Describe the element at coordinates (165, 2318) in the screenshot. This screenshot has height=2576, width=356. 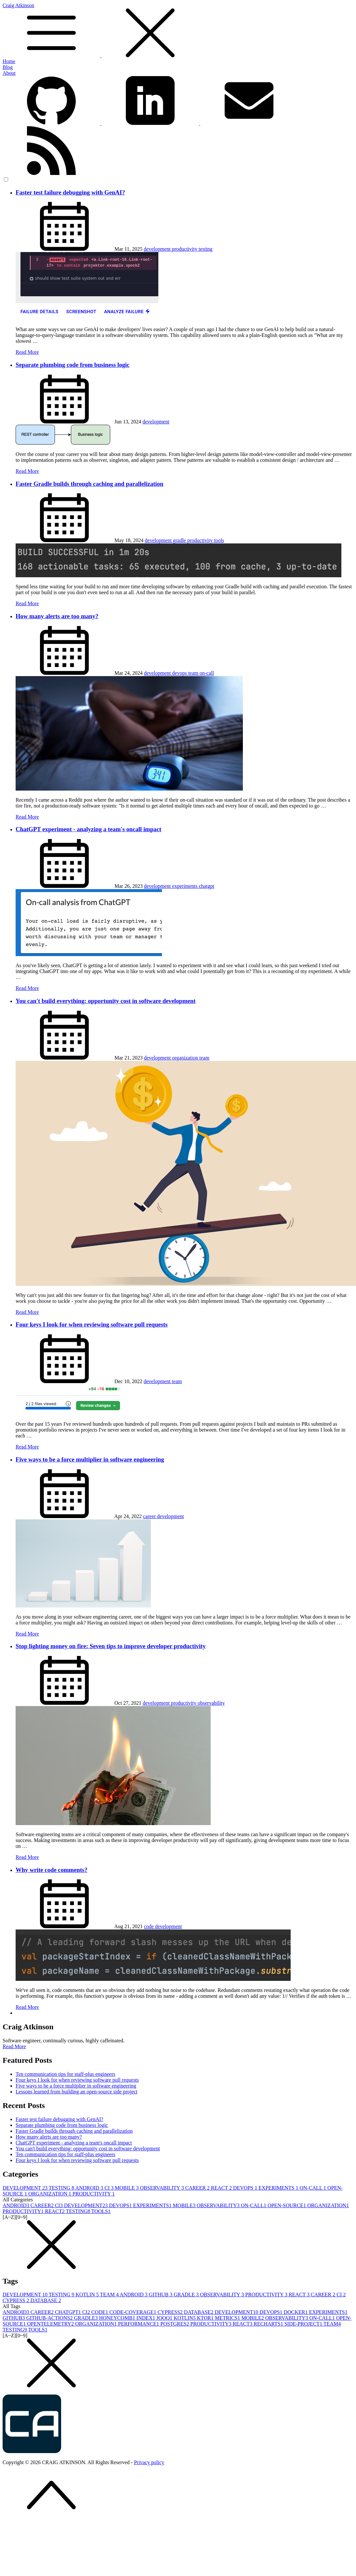
I see `JOOQ` at that location.